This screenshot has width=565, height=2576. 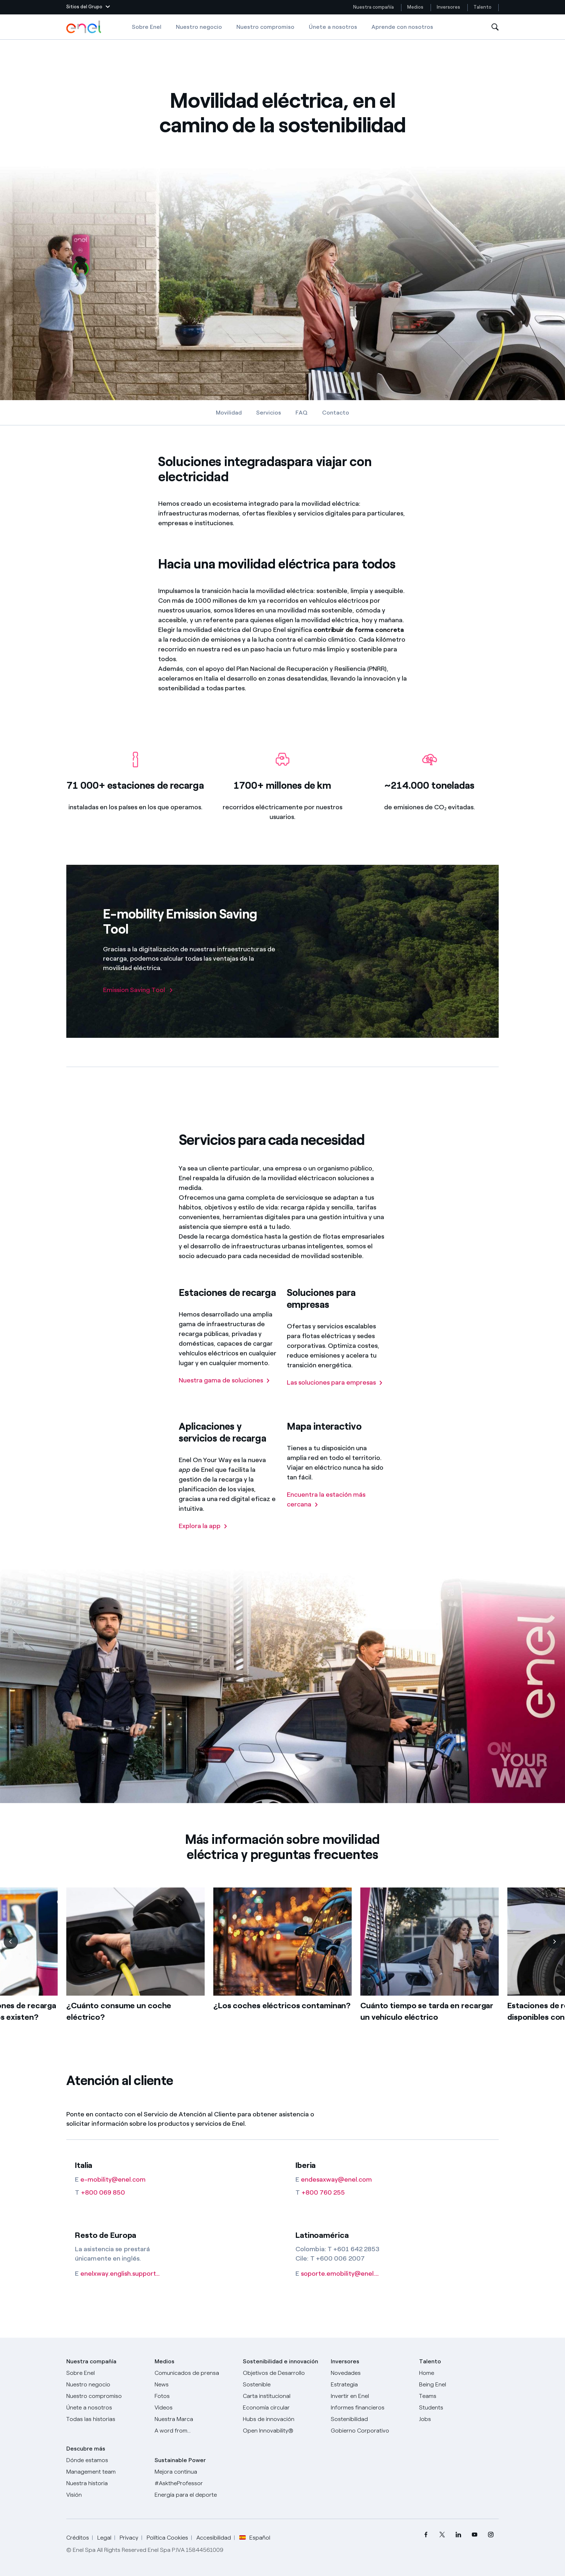 What do you see at coordinates (442, 2534) in the screenshot?
I see `[perfil Twitter de Enel]` at bounding box center [442, 2534].